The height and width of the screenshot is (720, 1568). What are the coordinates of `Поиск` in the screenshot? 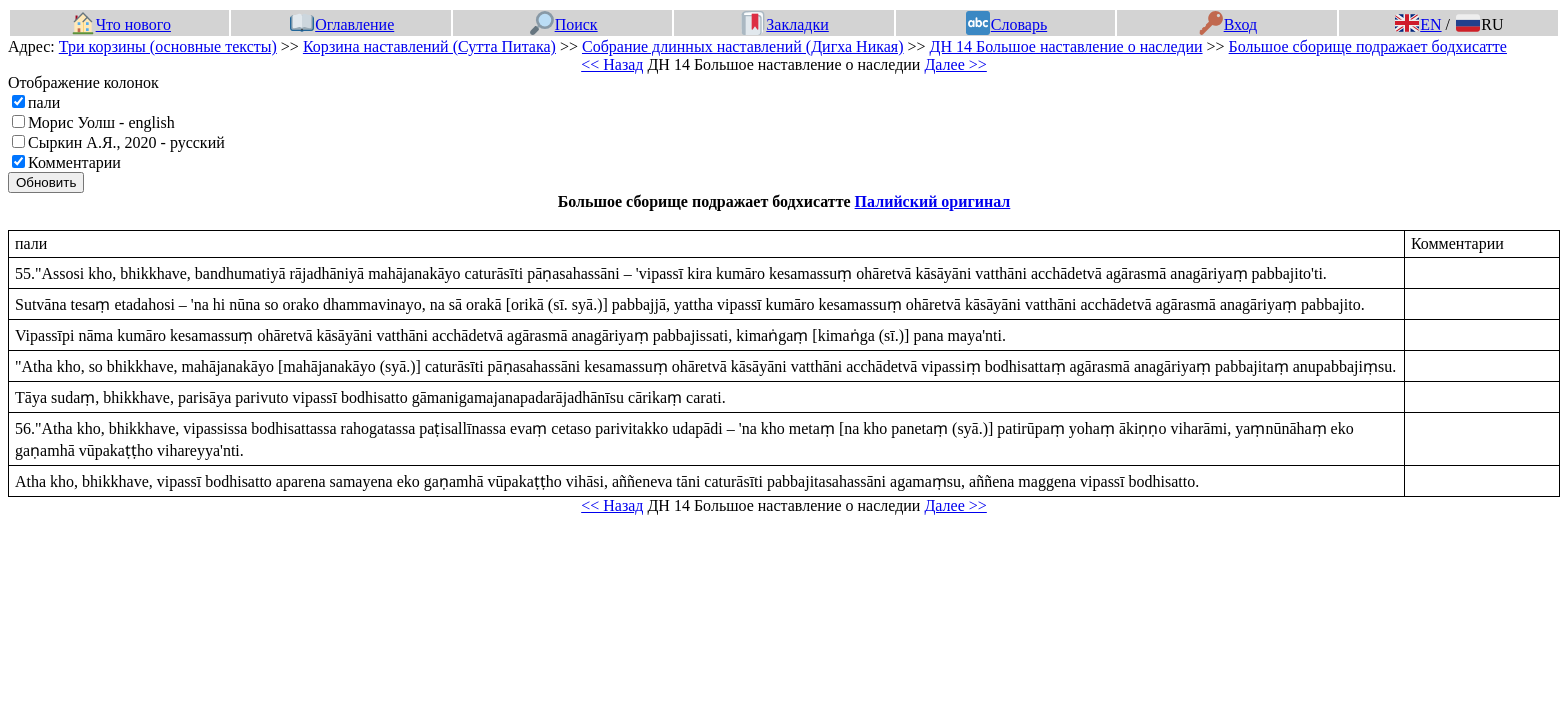 It's located at (564, 24).